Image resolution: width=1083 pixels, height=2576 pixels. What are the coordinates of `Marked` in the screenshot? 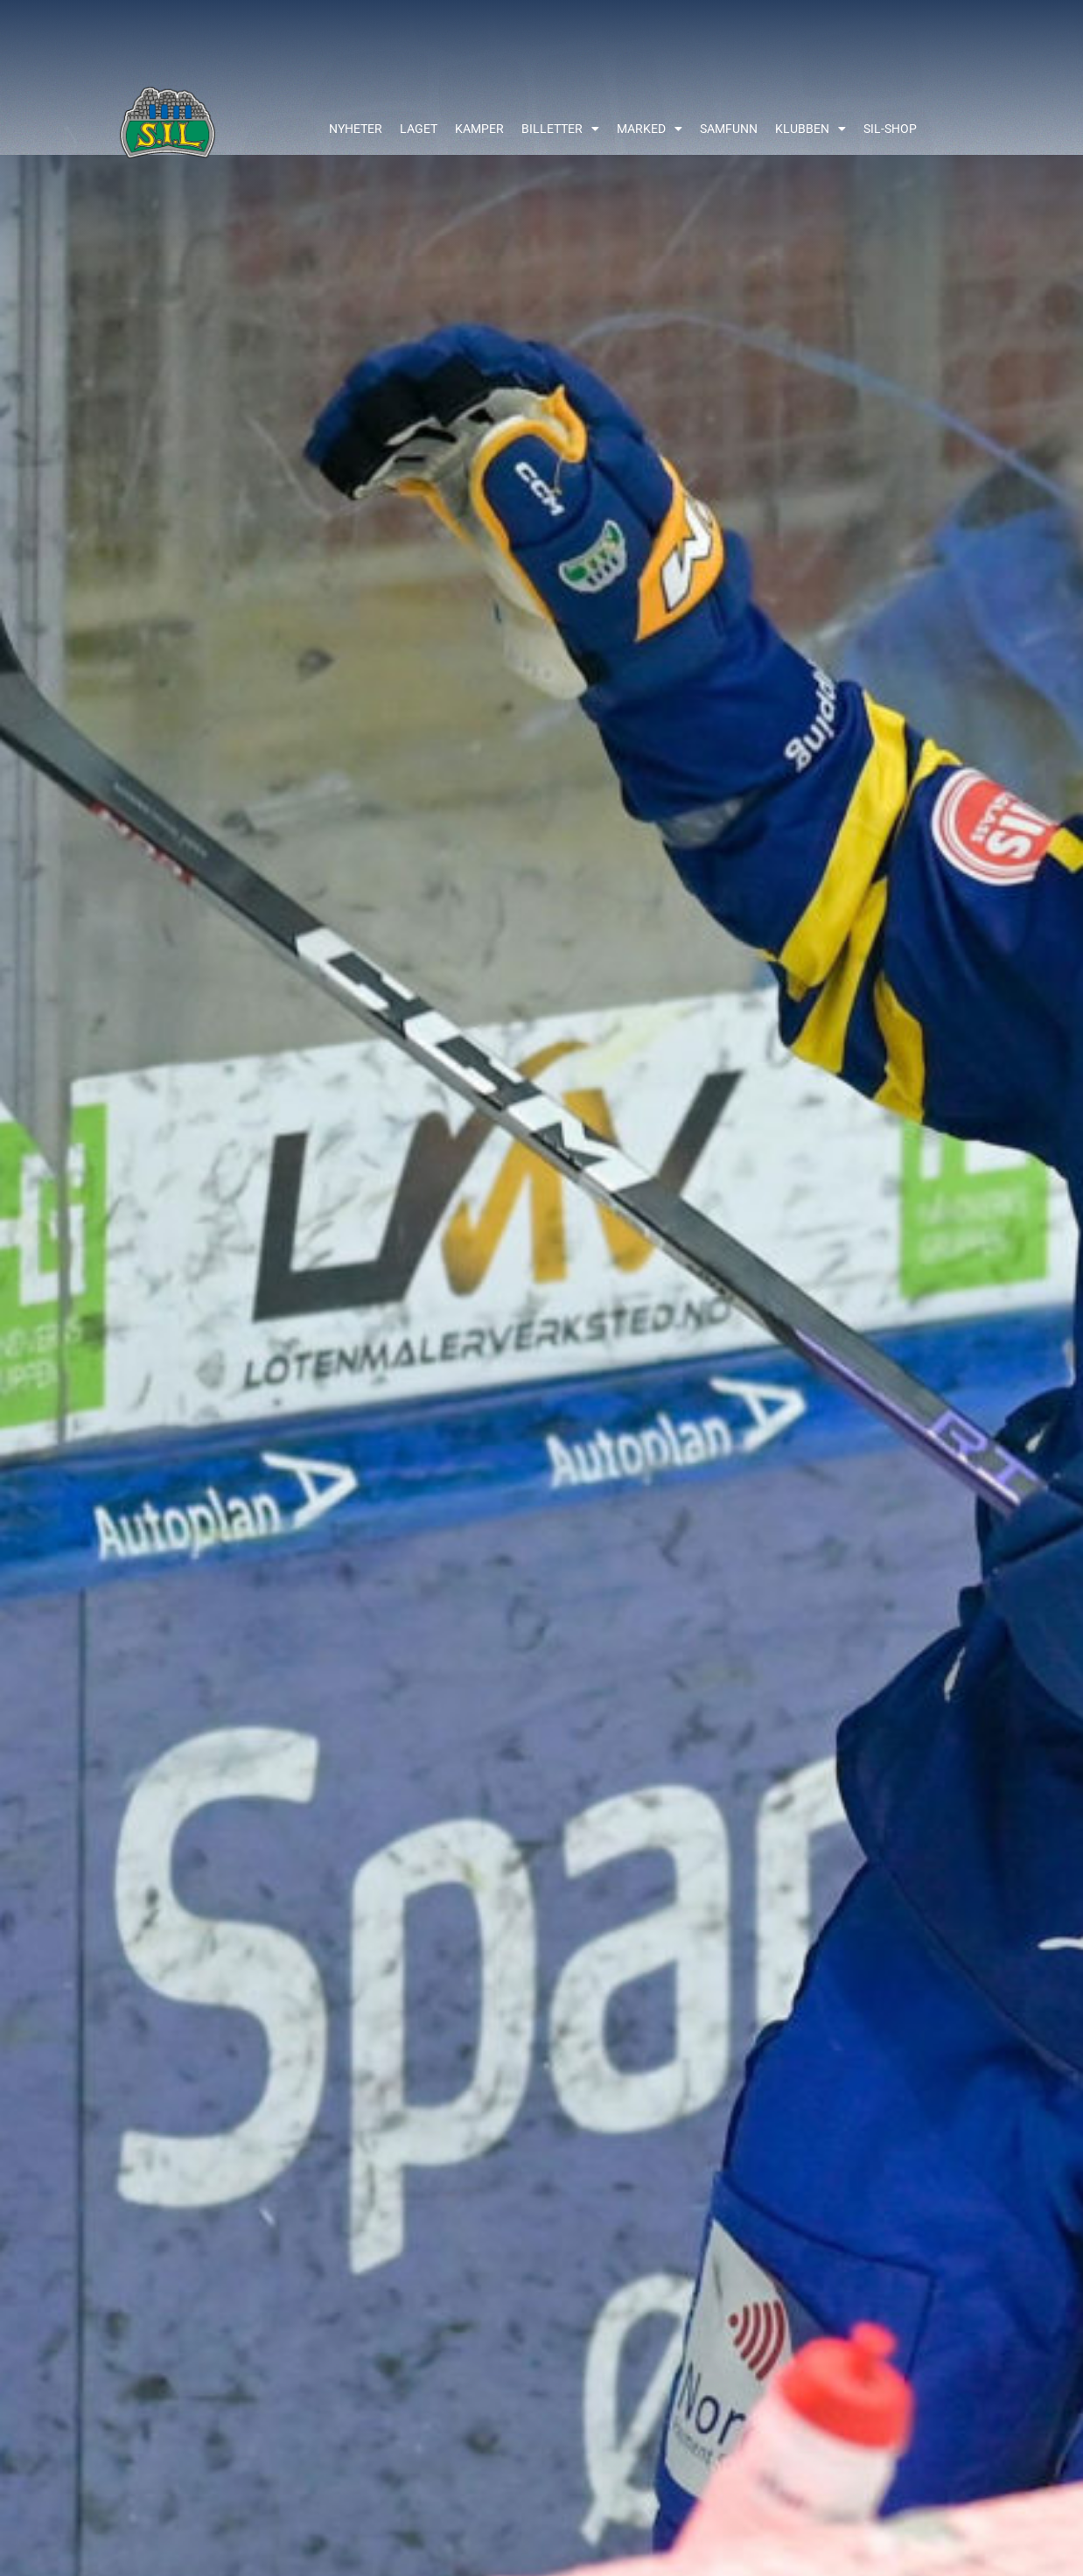 It's located at (649, 128).